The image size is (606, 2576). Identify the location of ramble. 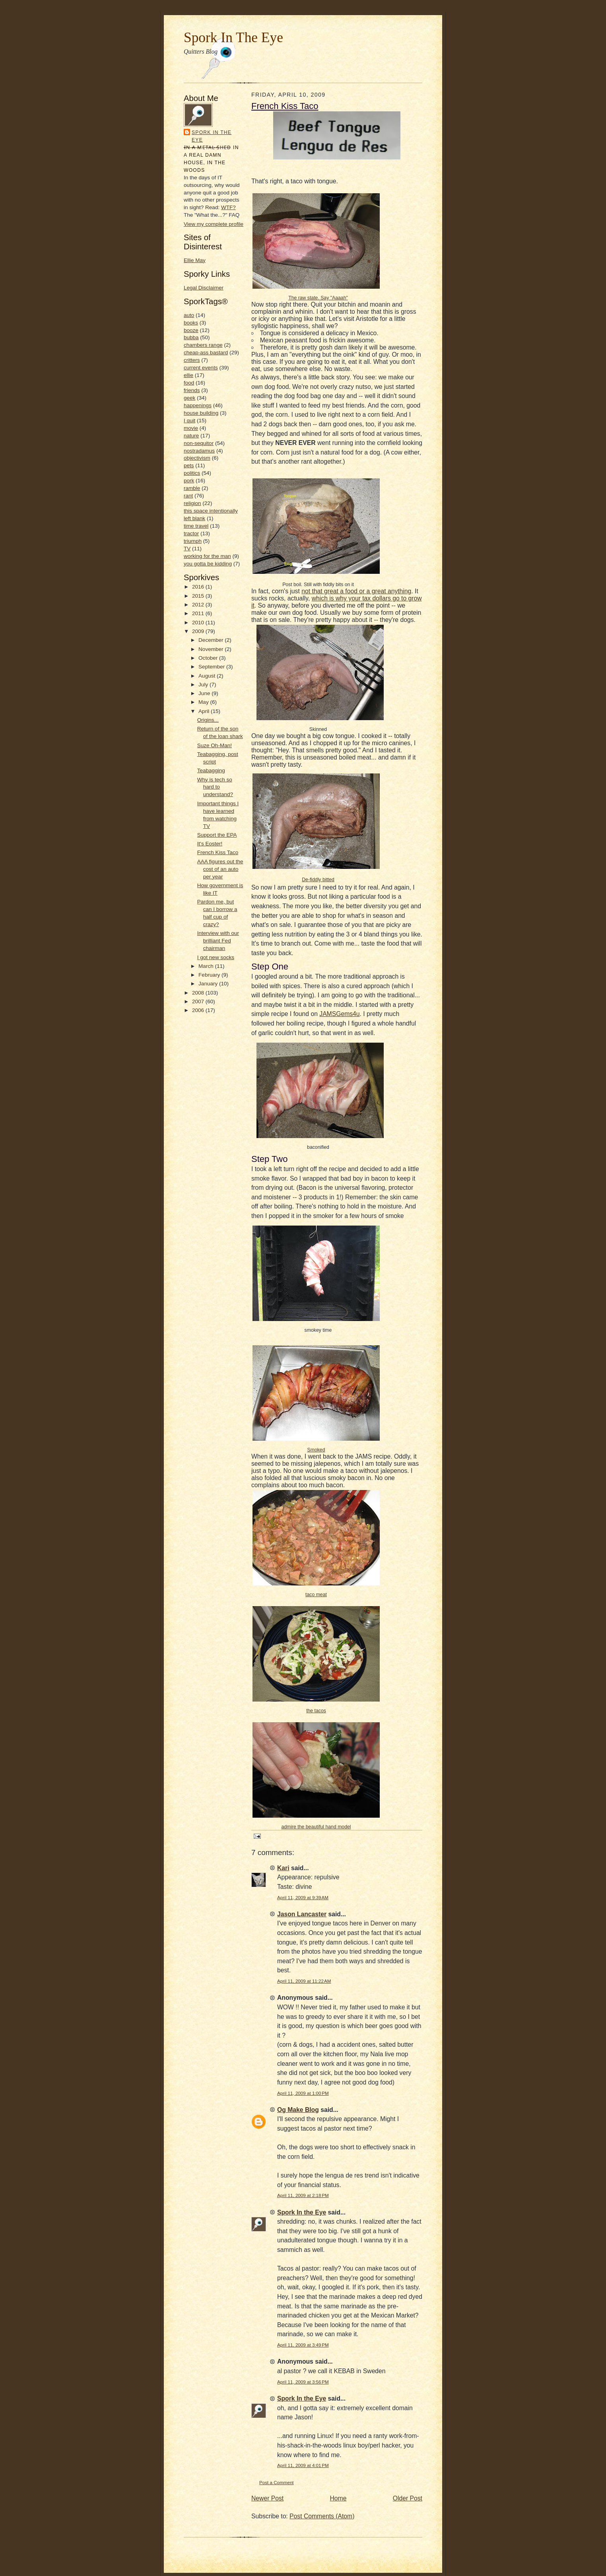
(192, 488).